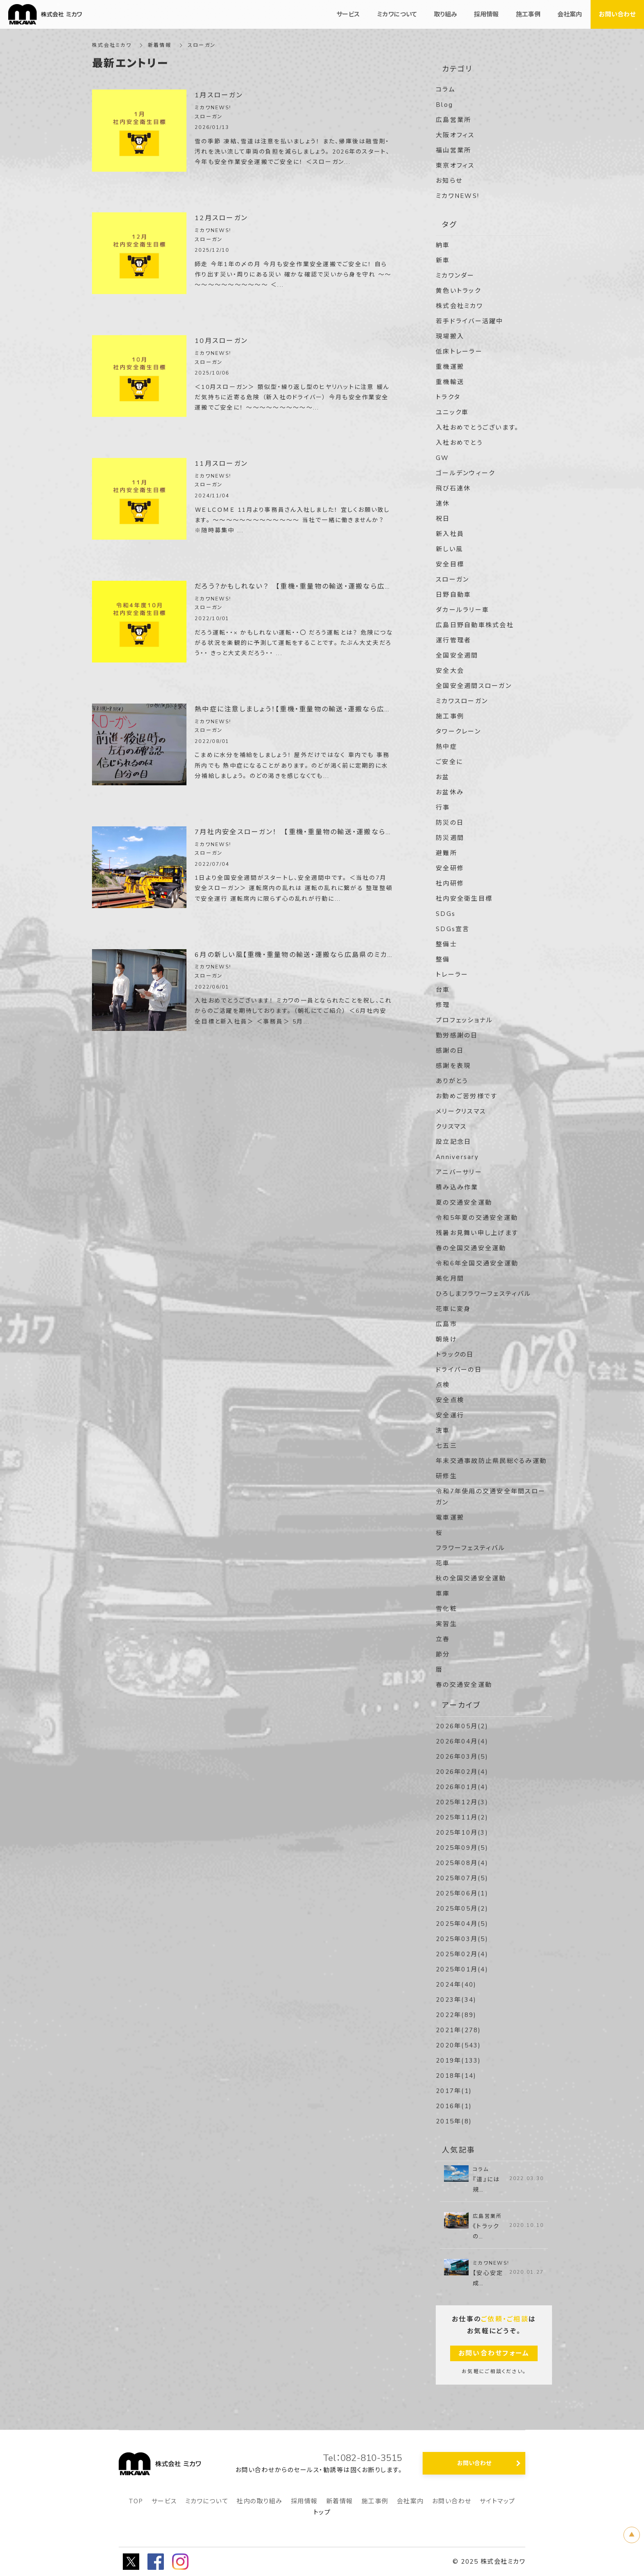 This screenshot has height=2576, width=644. What do you see at coordinates (471, 1248) in the screenshot?
I see `春の全国交通安全運動` at bounding box center [471, 1248].